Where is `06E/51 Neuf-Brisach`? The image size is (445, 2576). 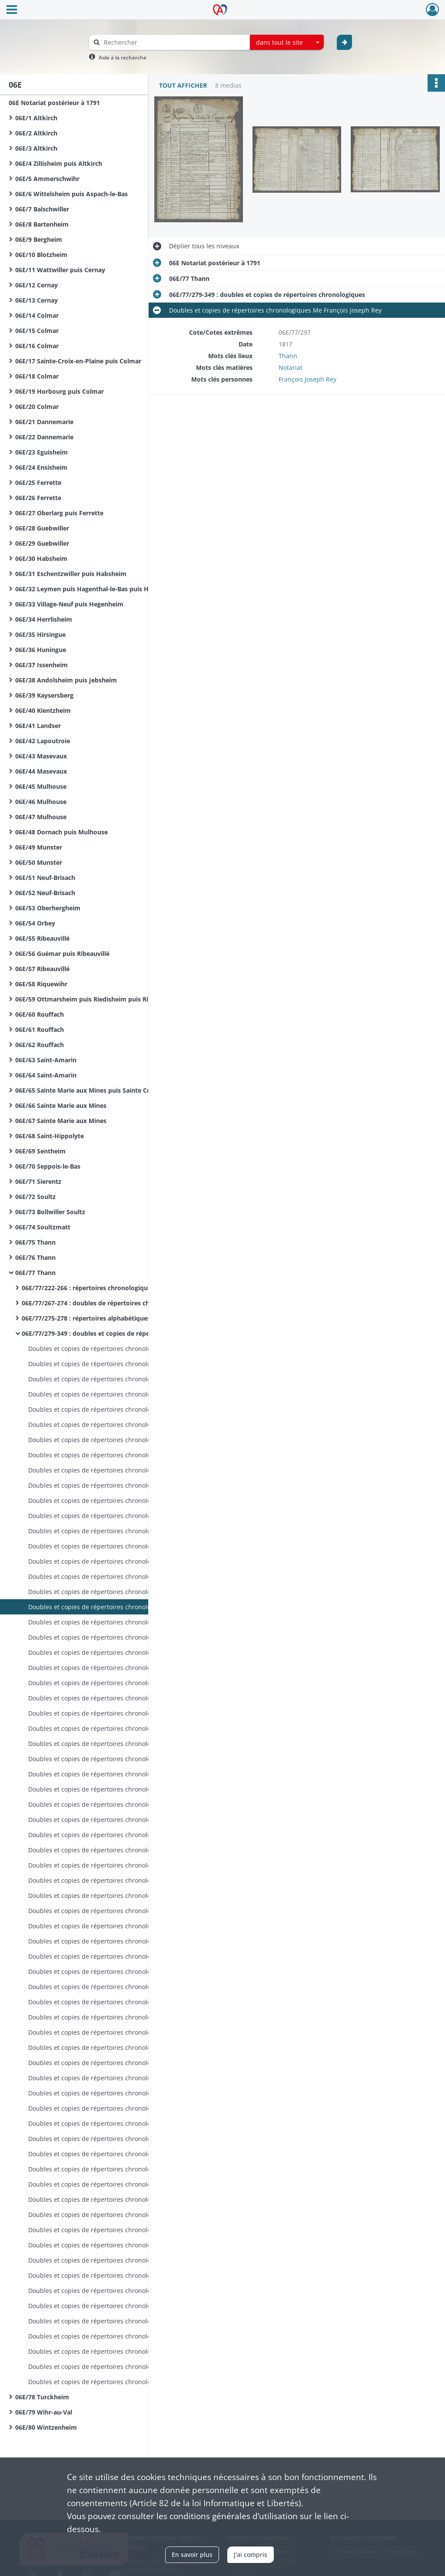 06E/51 Neuf-Brisach is located at coordinates (45, 877).